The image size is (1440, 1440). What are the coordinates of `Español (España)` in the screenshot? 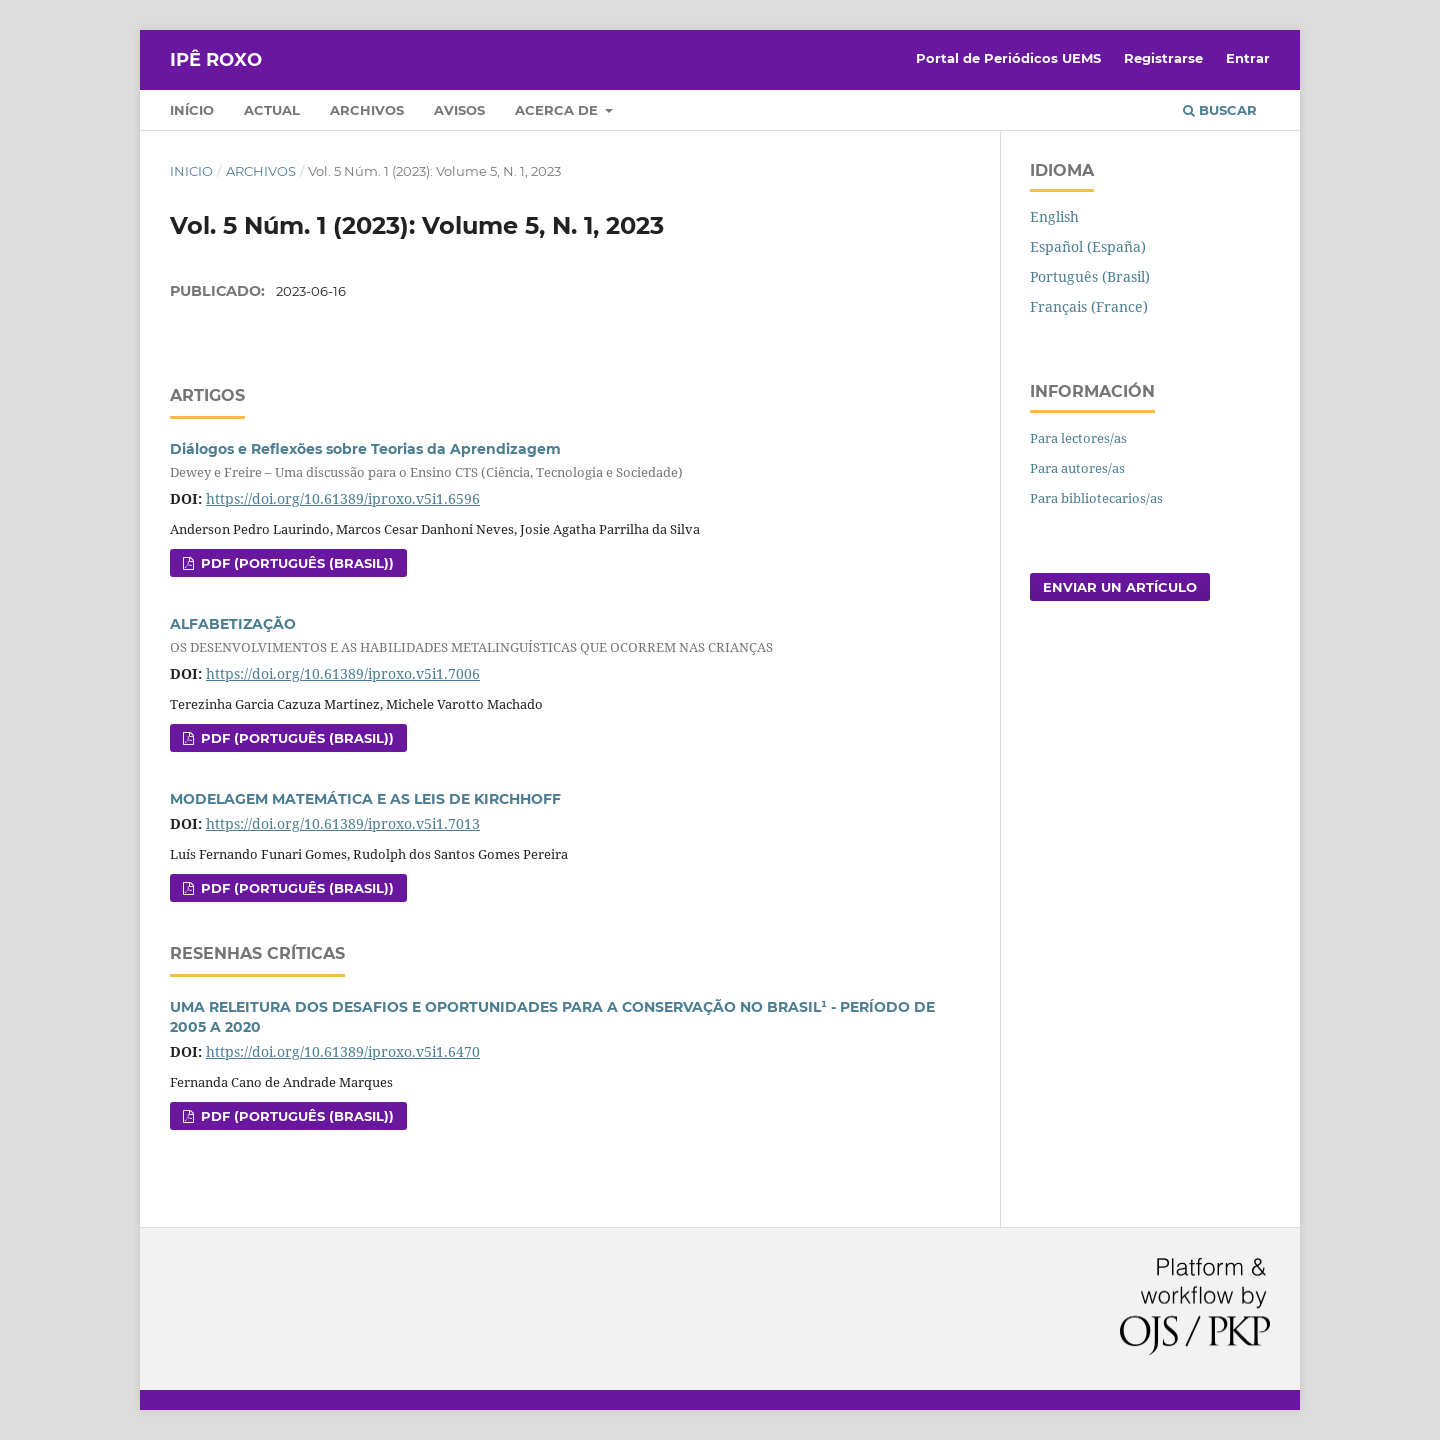 It's located at (1088, 246).